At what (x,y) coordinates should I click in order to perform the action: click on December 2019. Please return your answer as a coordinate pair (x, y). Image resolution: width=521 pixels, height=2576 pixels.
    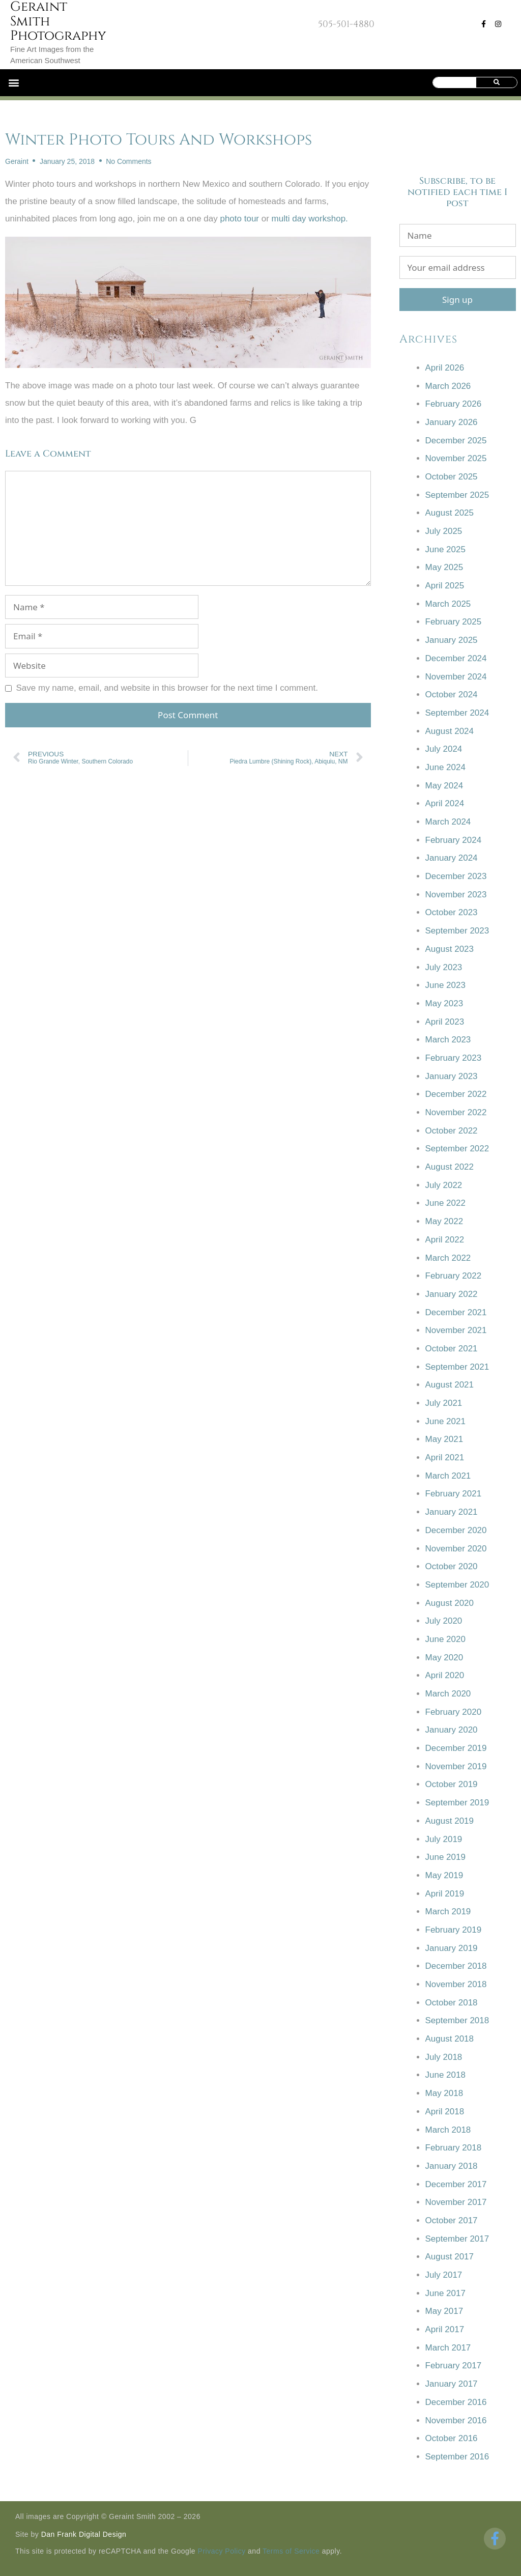
    Looking at the image, I should click on (456, 1748).